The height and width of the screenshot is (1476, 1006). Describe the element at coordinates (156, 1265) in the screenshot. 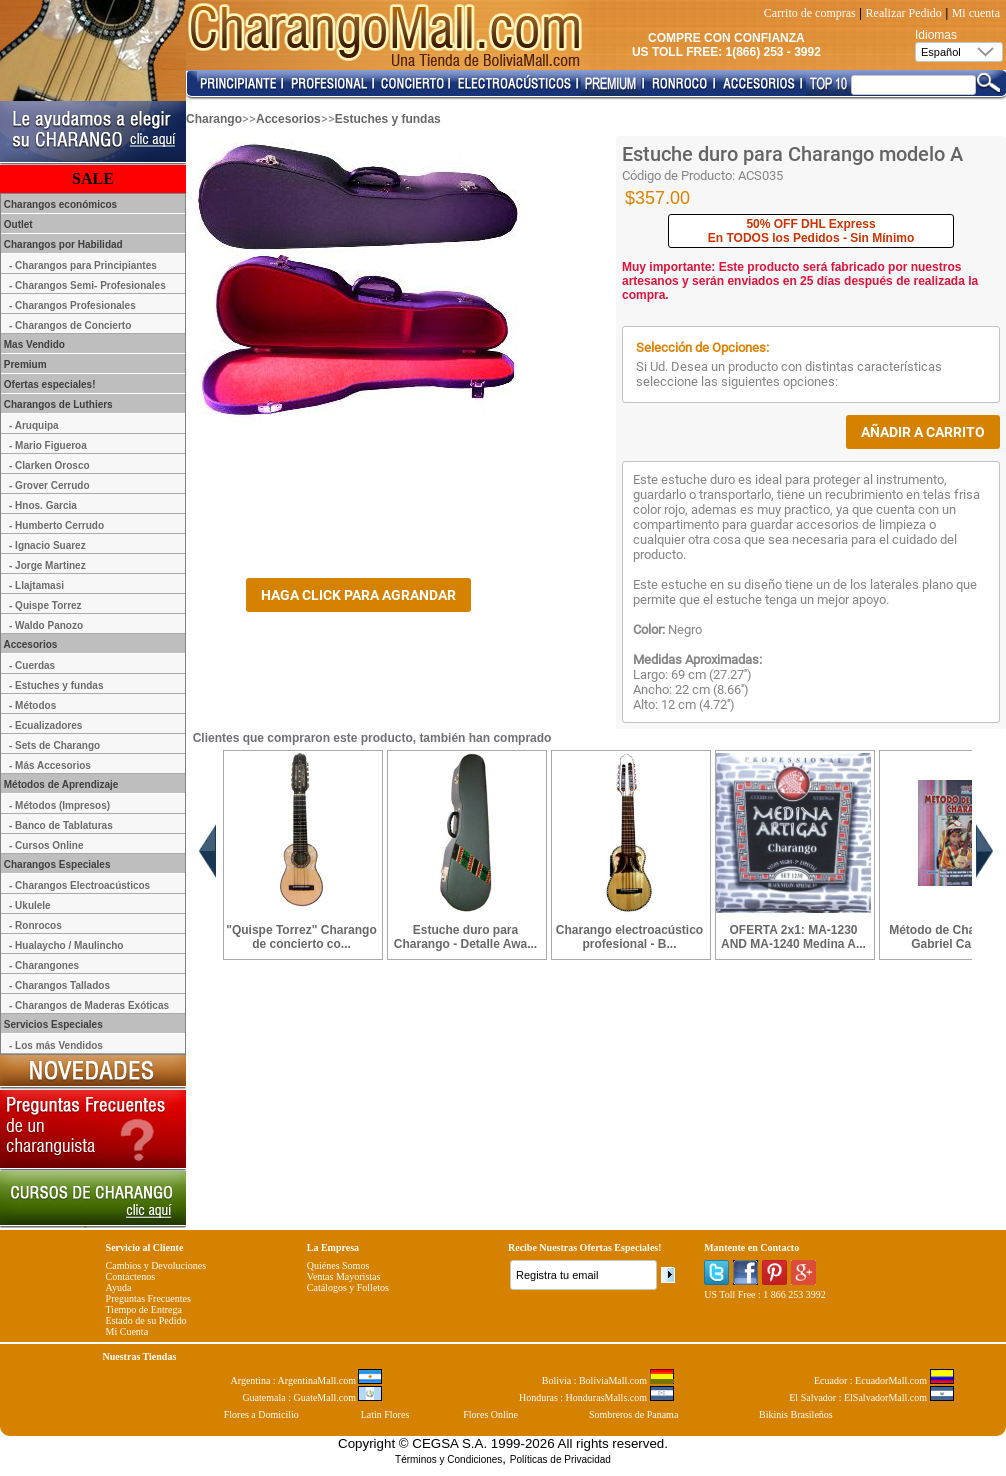

I see `Cambios y Devoluciones` at that location.